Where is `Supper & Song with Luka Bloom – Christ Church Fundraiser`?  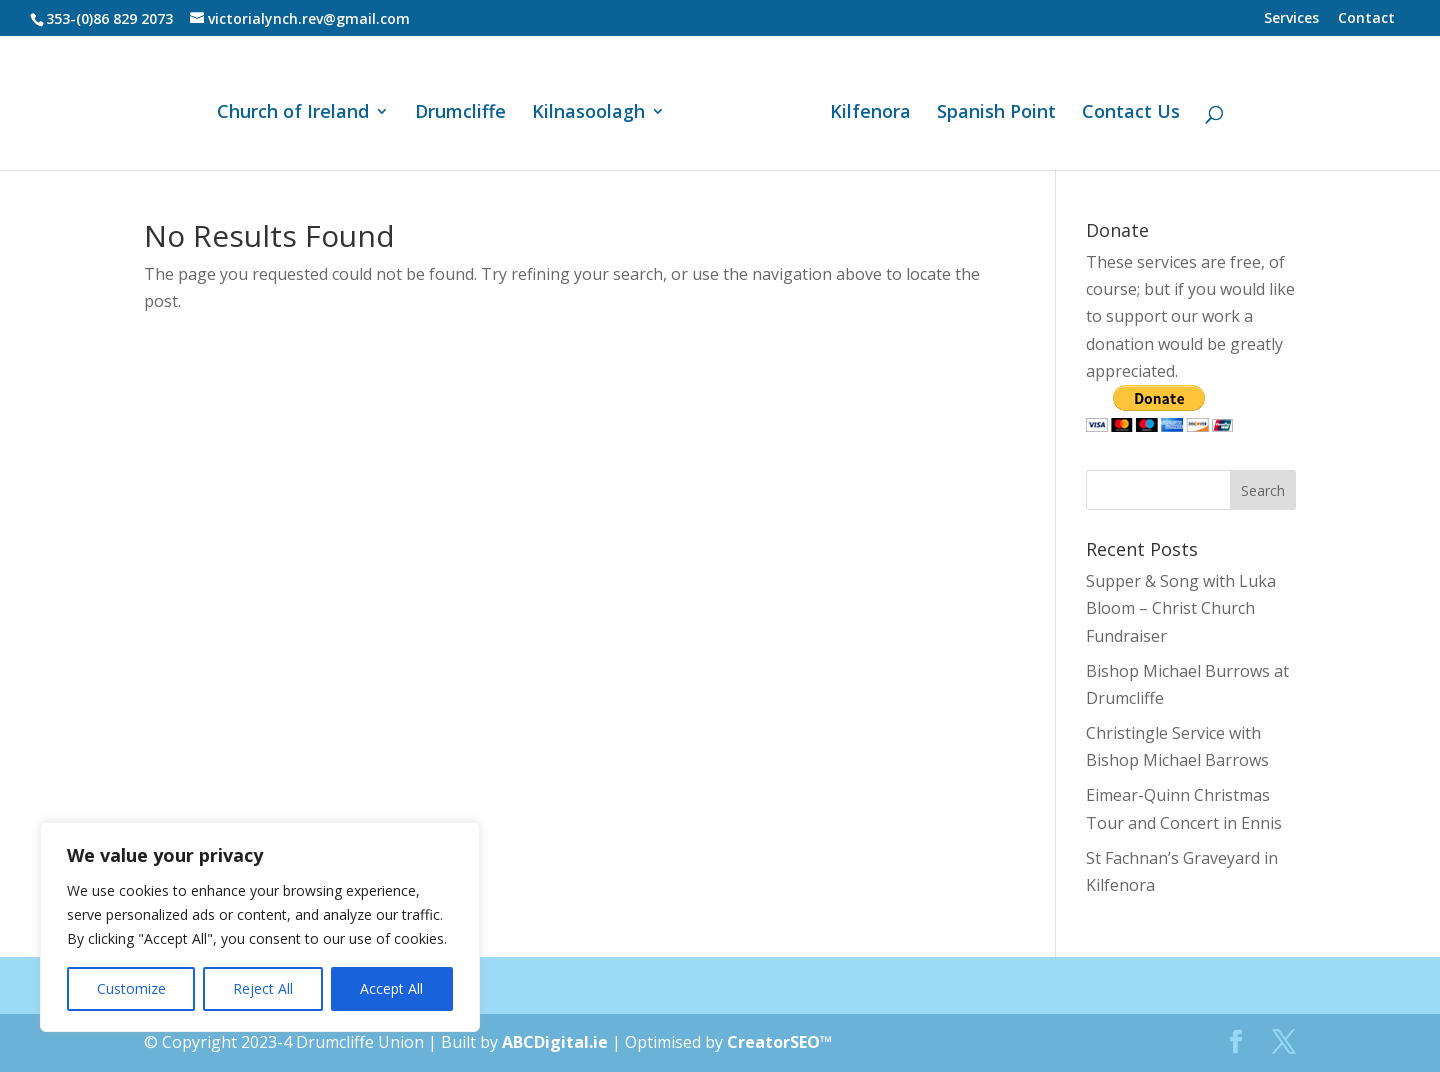 Supper & Song with Luka Bloom – Christ Church Fundraiser is located at coordinates (1181, 608).